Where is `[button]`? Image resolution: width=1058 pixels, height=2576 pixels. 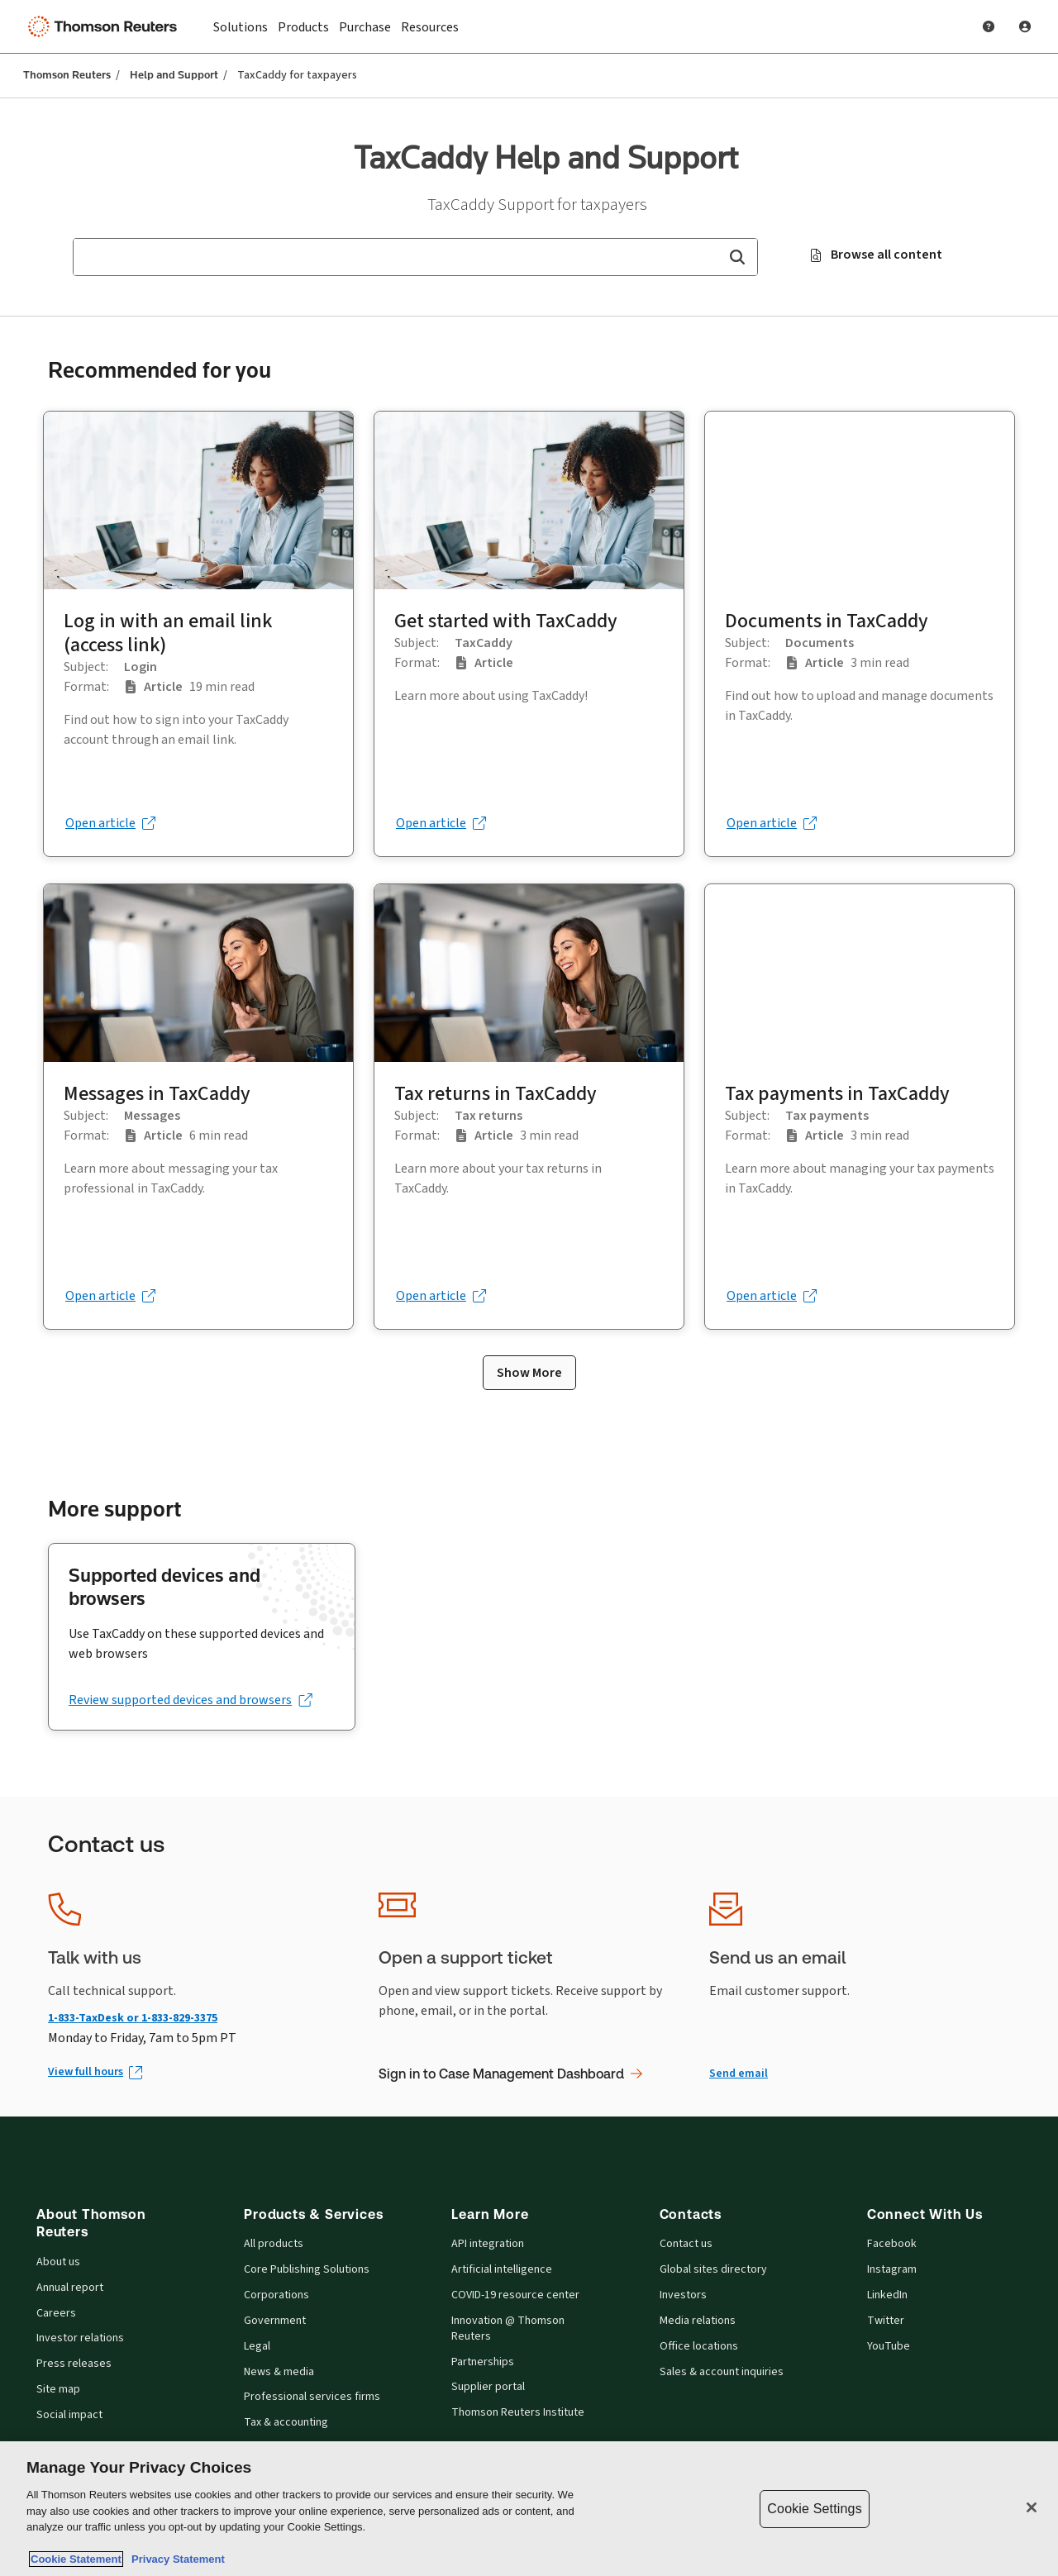
[button] is located at coordinates (736, 257).